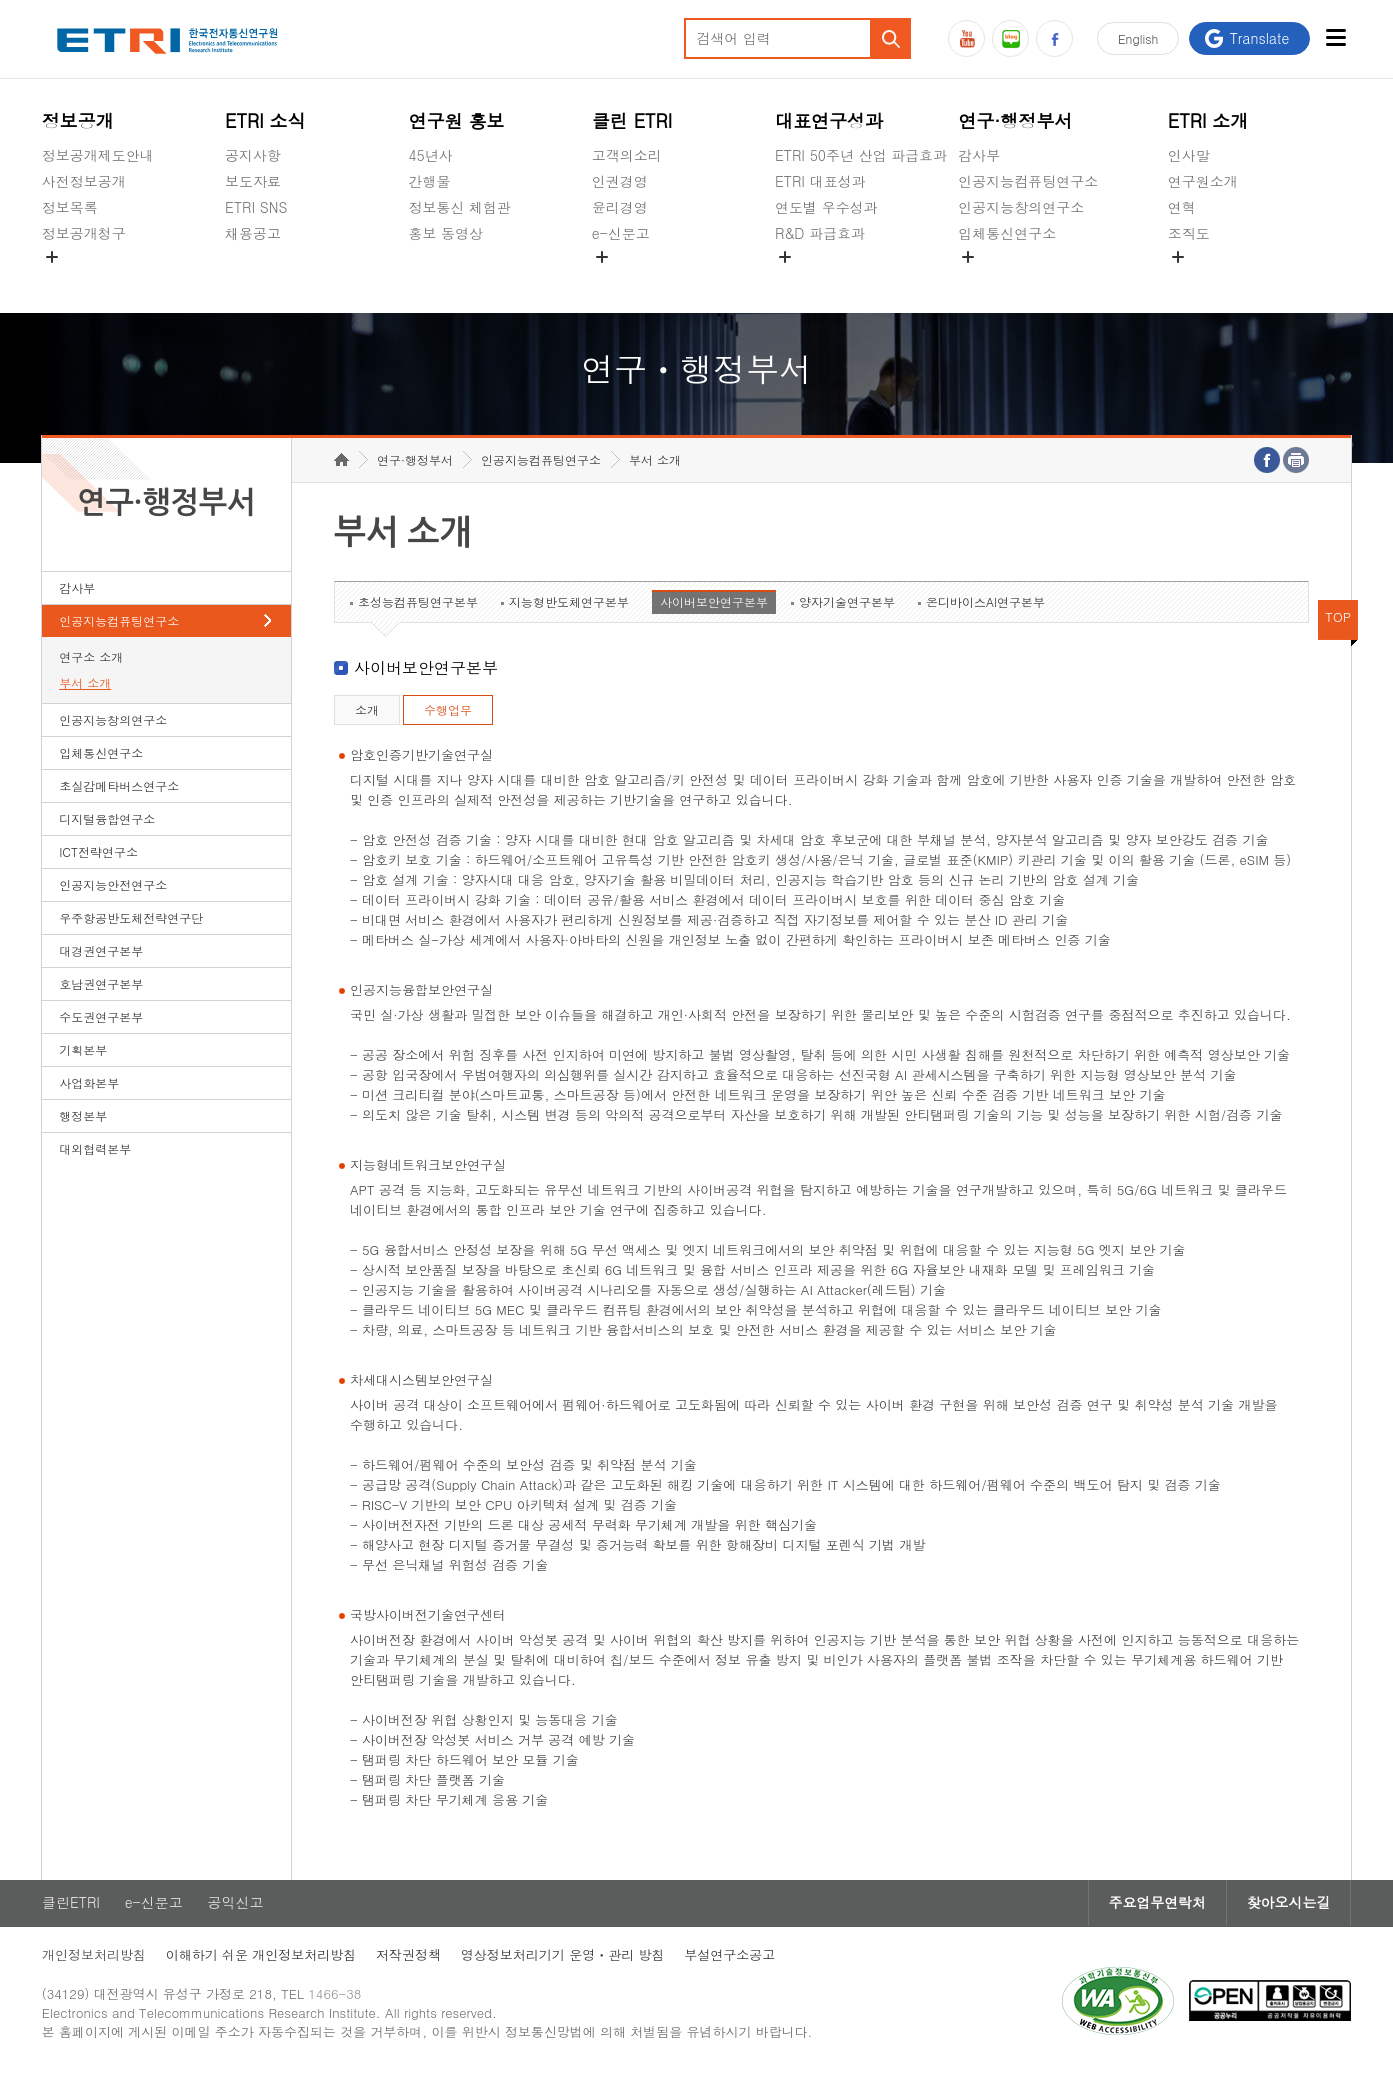 This screenshot has width=1393, height=2074. Describe the element at coordinates (70, 280) in the screenshot. I see `경영공시` at that location.